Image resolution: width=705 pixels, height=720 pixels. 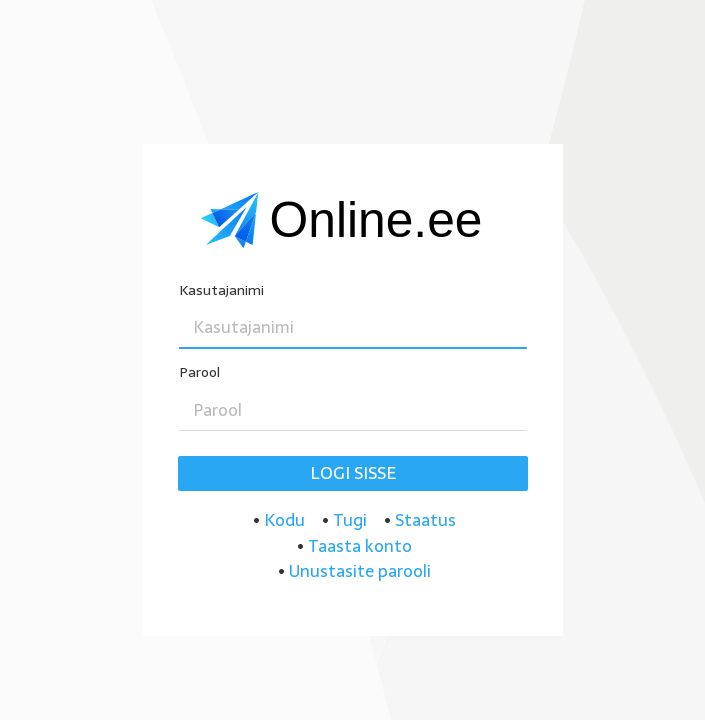 What do you see at coordinates (360, 571) in the screenshot?
I see `Unustasite parooli` at bounding box center [360, 571].